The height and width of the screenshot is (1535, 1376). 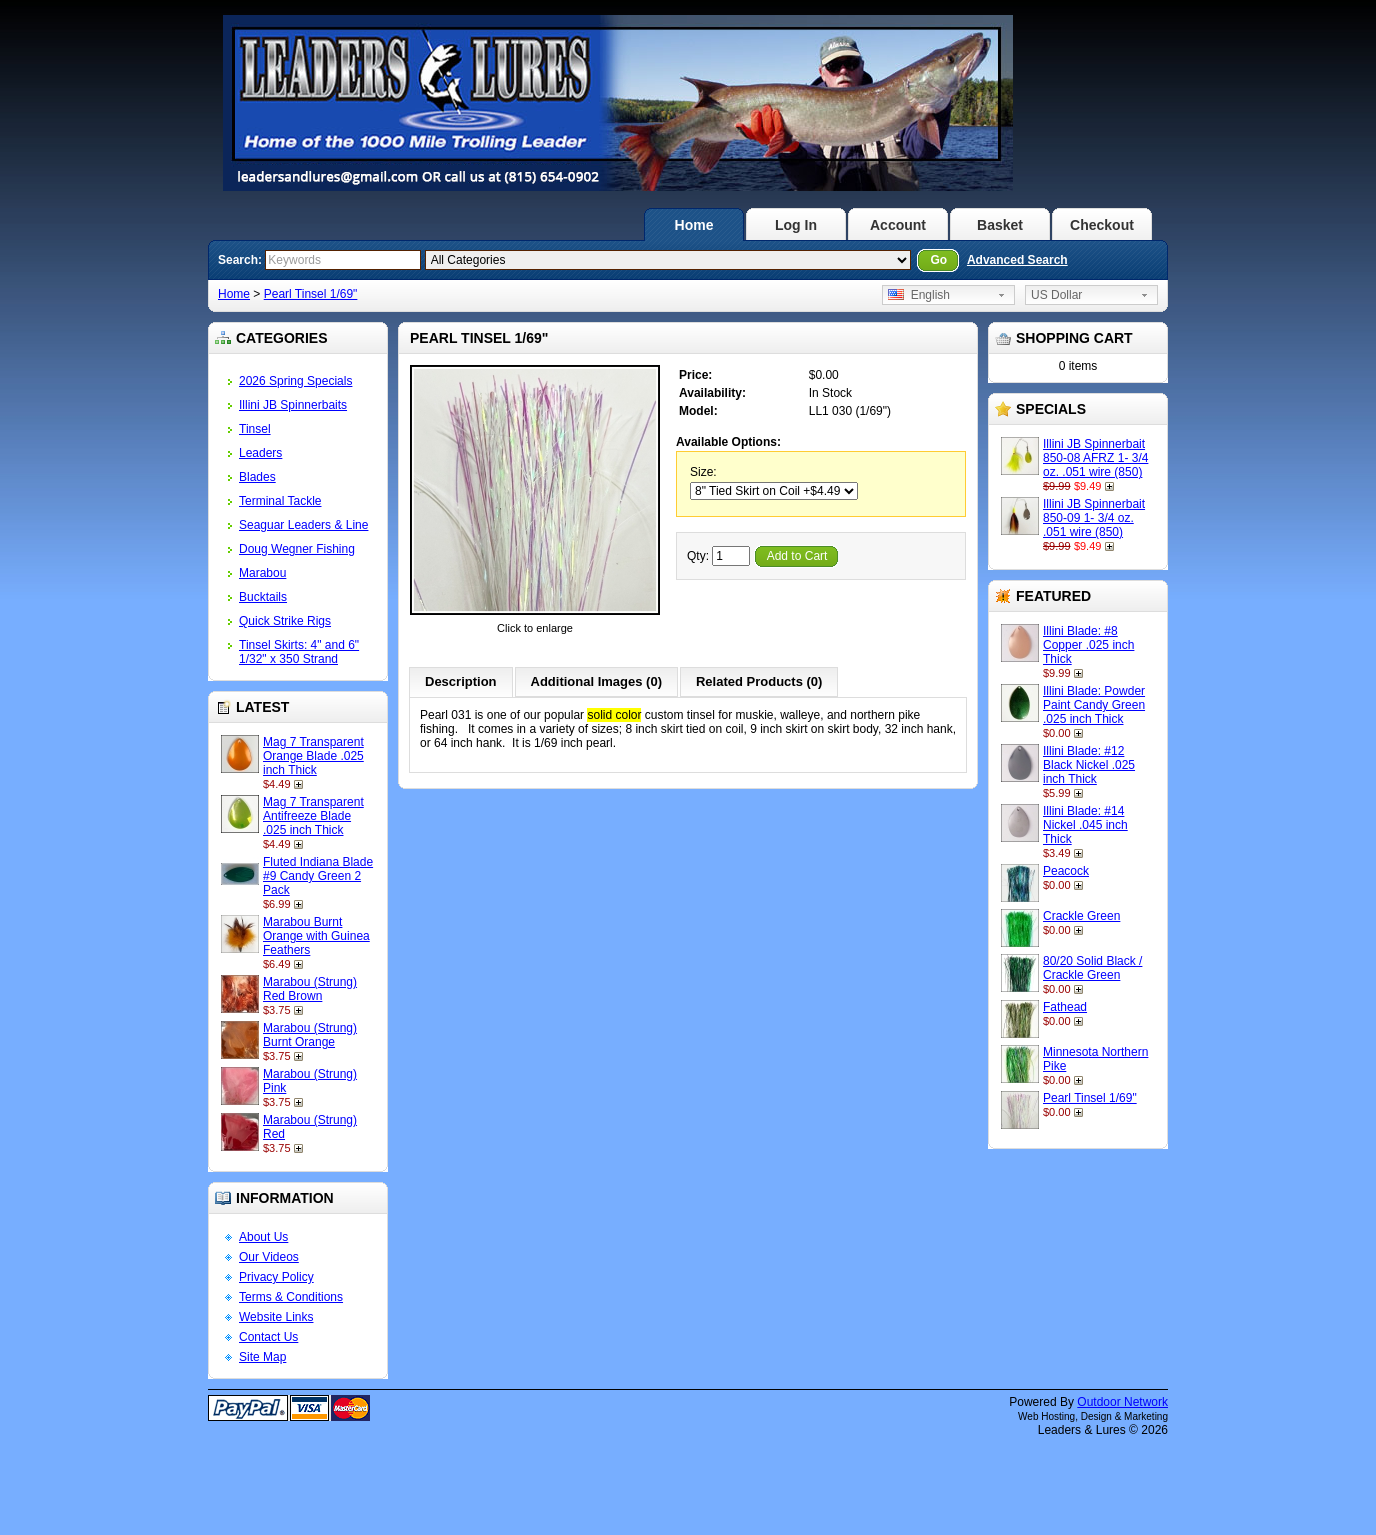 What do you see at coordinates (759, 681) in the screenshot?
I see `Related Products (0)` at bounding box center [759, 681].